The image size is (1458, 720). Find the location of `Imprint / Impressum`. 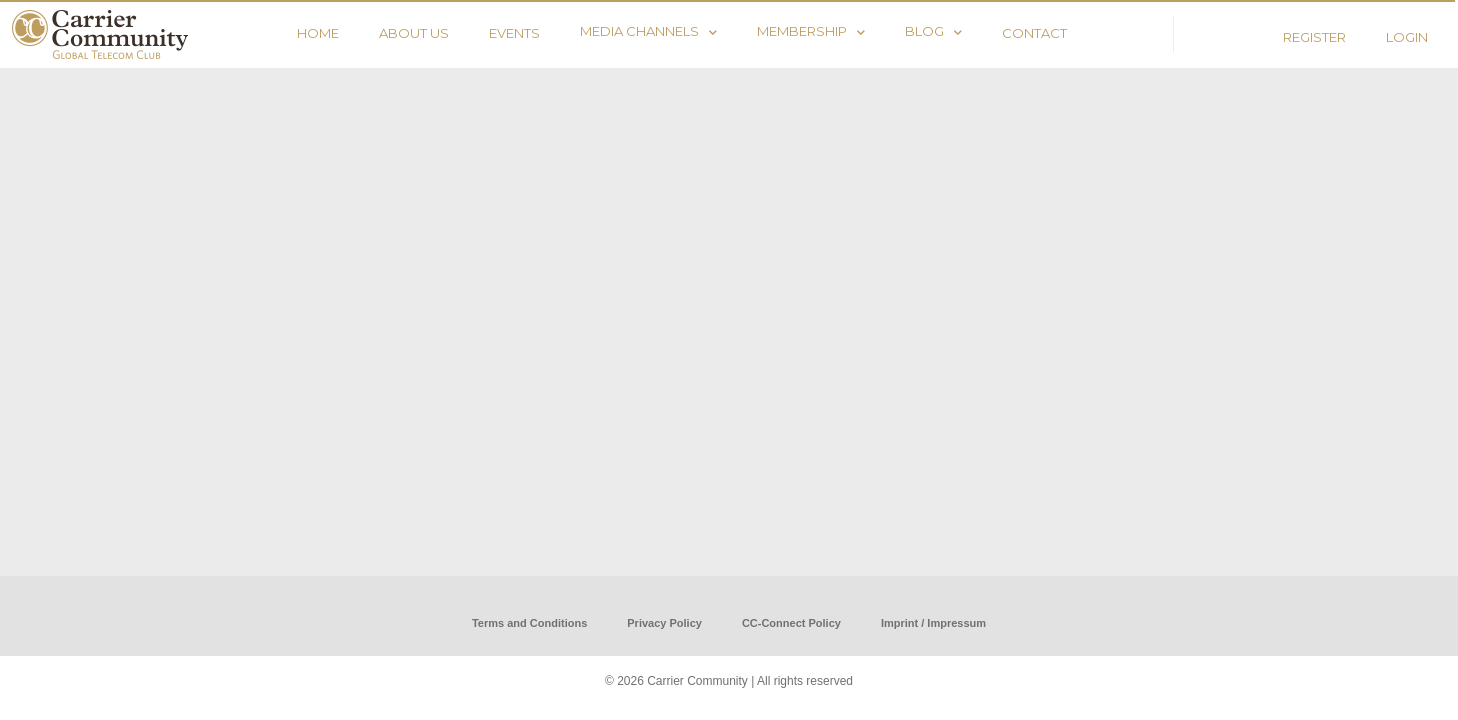

Imprint / Impressum is located at coordinates (933, 623).